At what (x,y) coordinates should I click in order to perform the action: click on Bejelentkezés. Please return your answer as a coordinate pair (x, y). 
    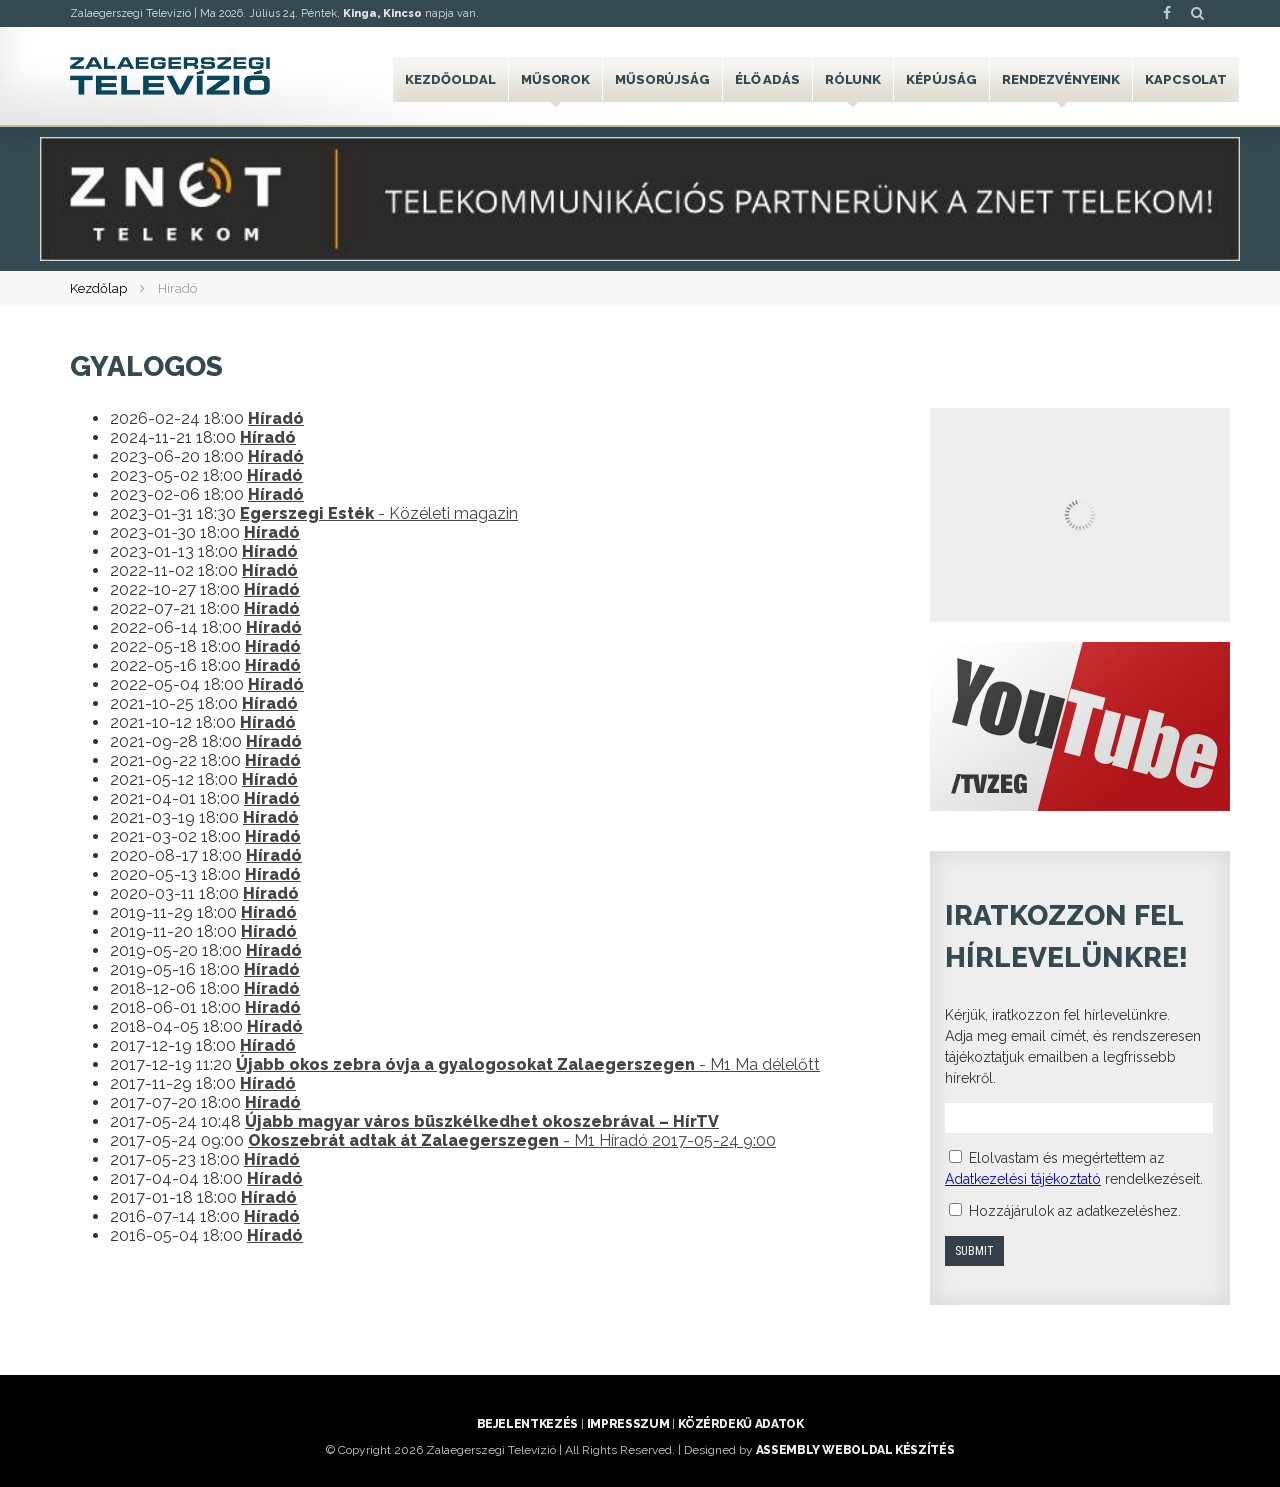
    Looking at the image, I should click on (527, 1424).